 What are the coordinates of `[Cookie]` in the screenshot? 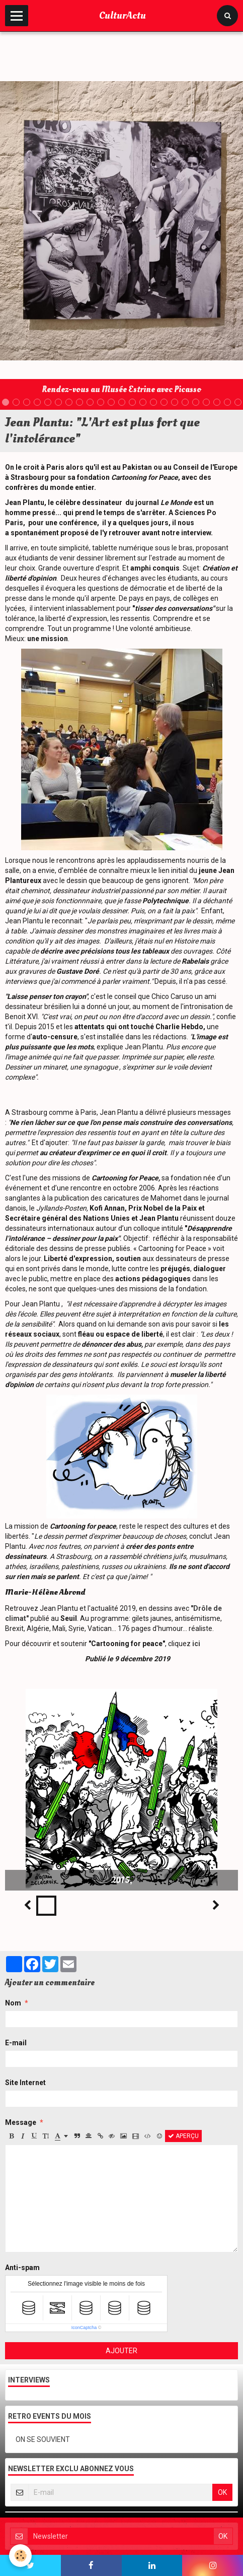 It's located at (20, 2555).